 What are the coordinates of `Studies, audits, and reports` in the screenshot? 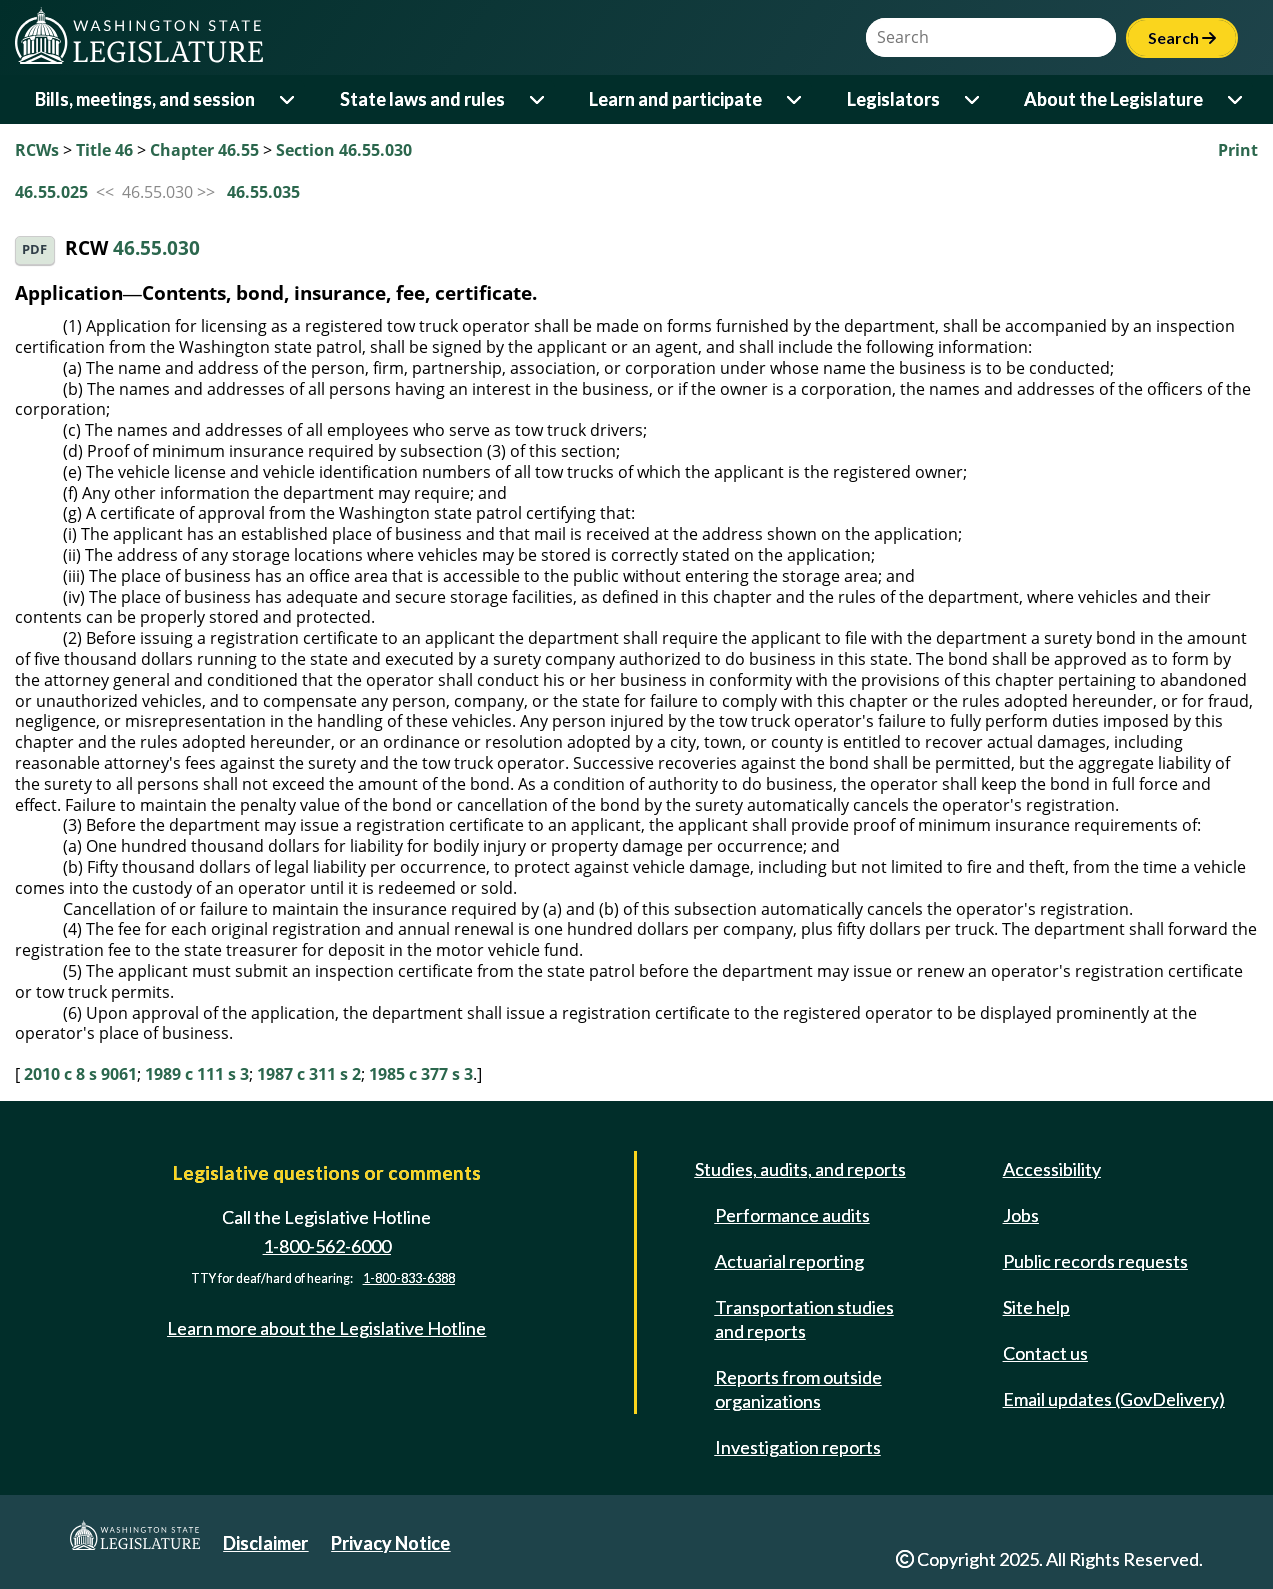 It's located at (800, 1169).